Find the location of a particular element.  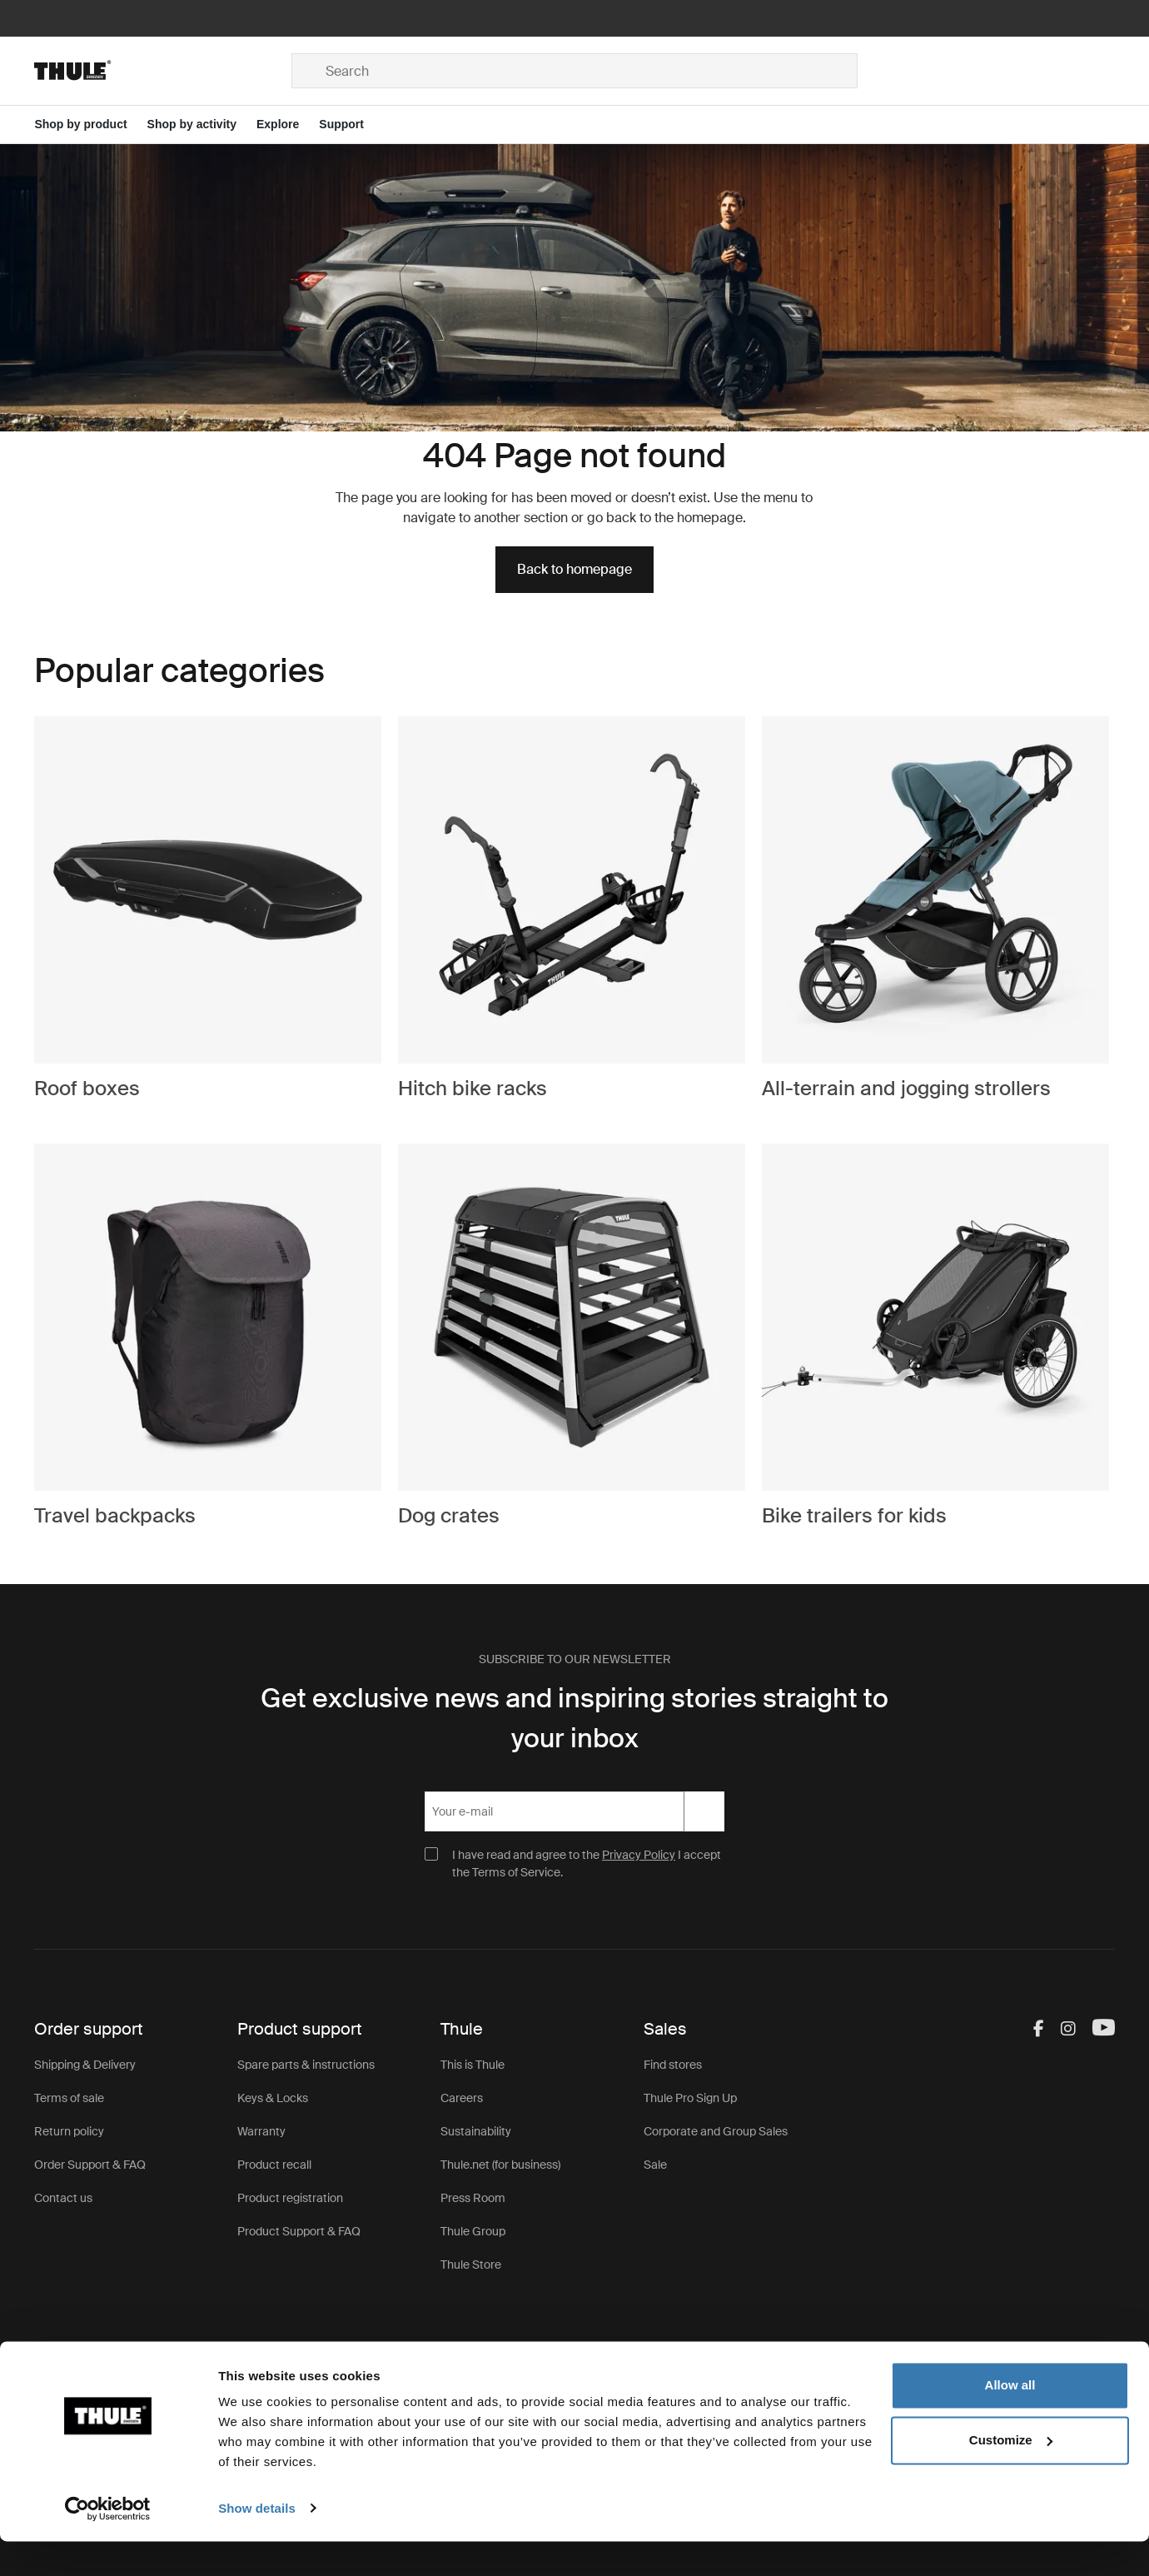

Warranty is located at coordinates (261, 2131).